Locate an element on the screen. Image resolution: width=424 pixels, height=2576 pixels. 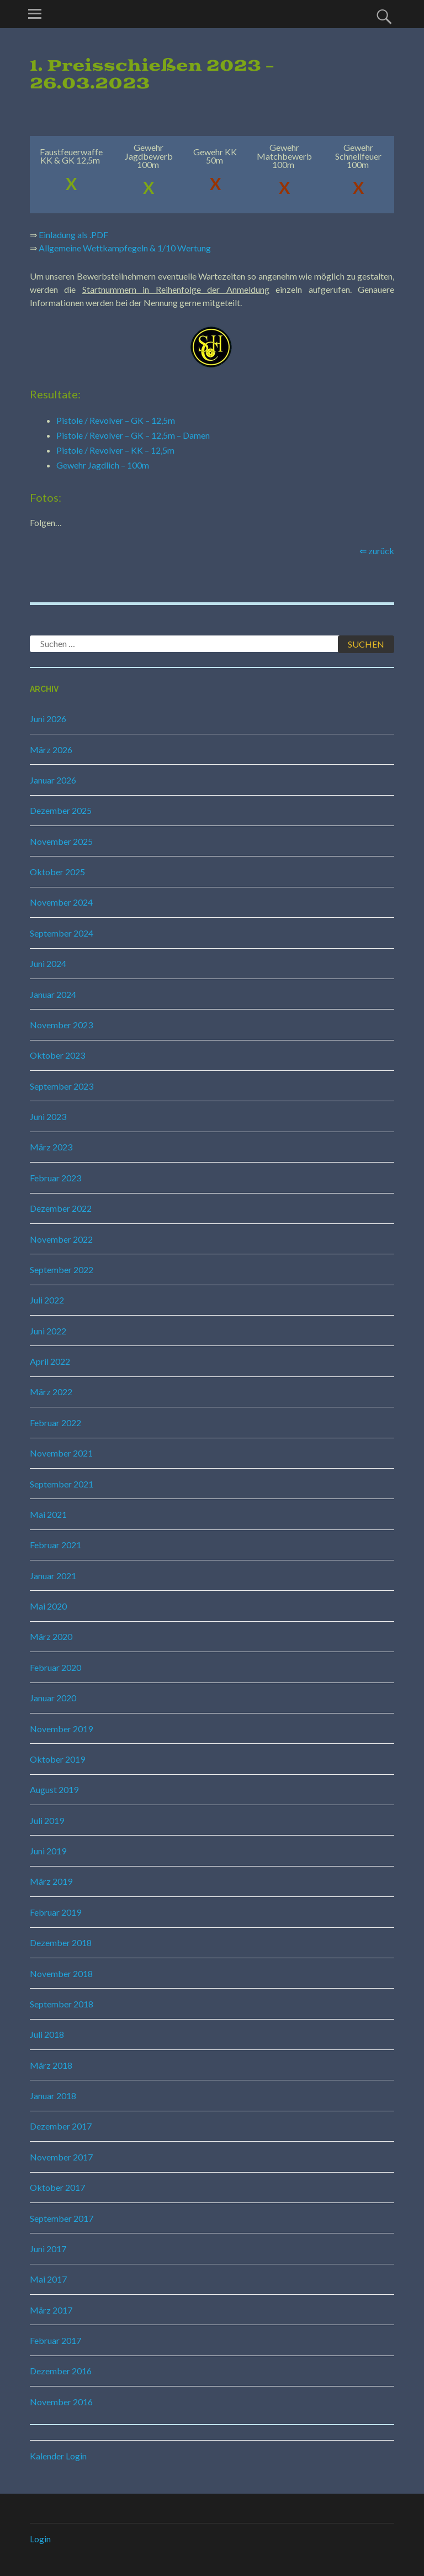
September 2018 is located at coordinates (61, 2004).